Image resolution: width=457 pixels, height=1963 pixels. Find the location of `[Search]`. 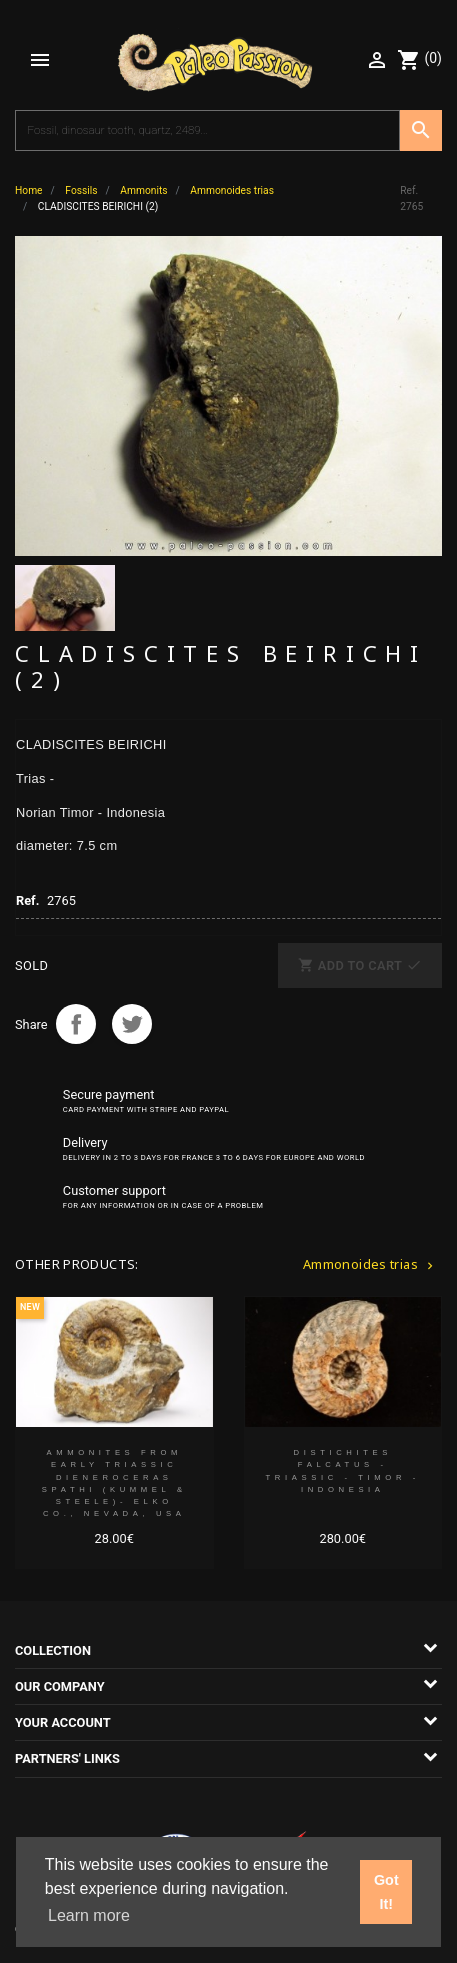

[Search] is located at coordinates (207, 131).